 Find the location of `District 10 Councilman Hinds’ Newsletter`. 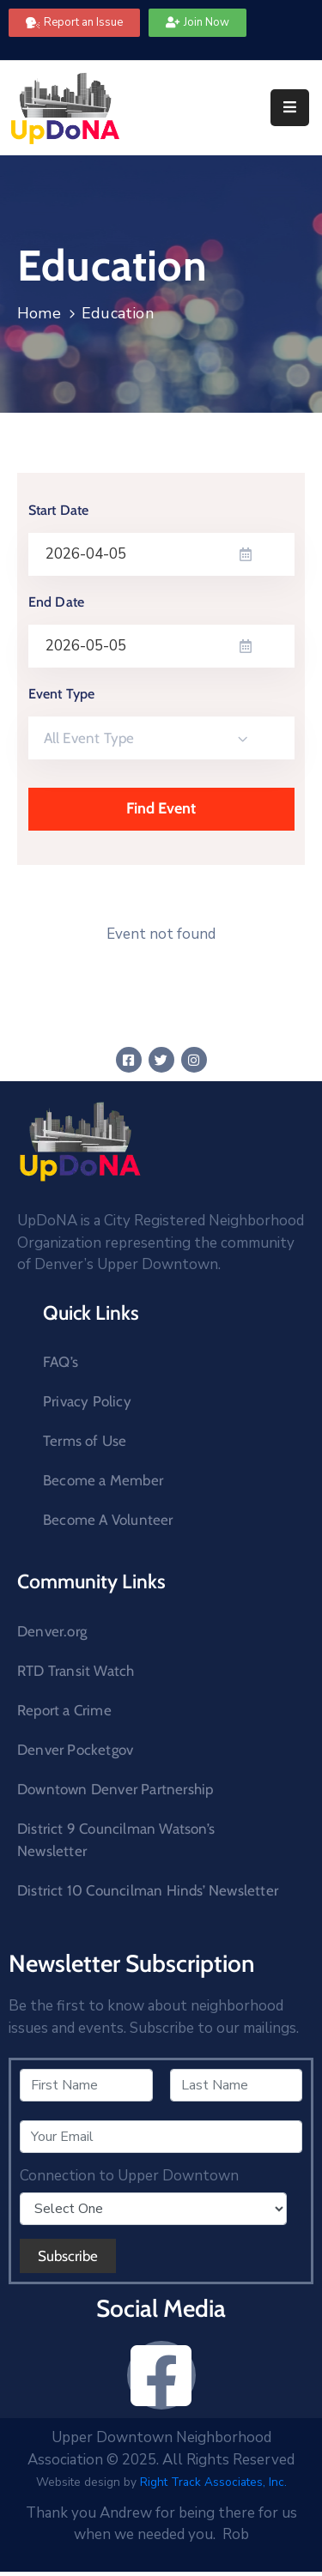

District 10 Councilman Hinds’ Newsletter is located at coordinates (147, 1890).